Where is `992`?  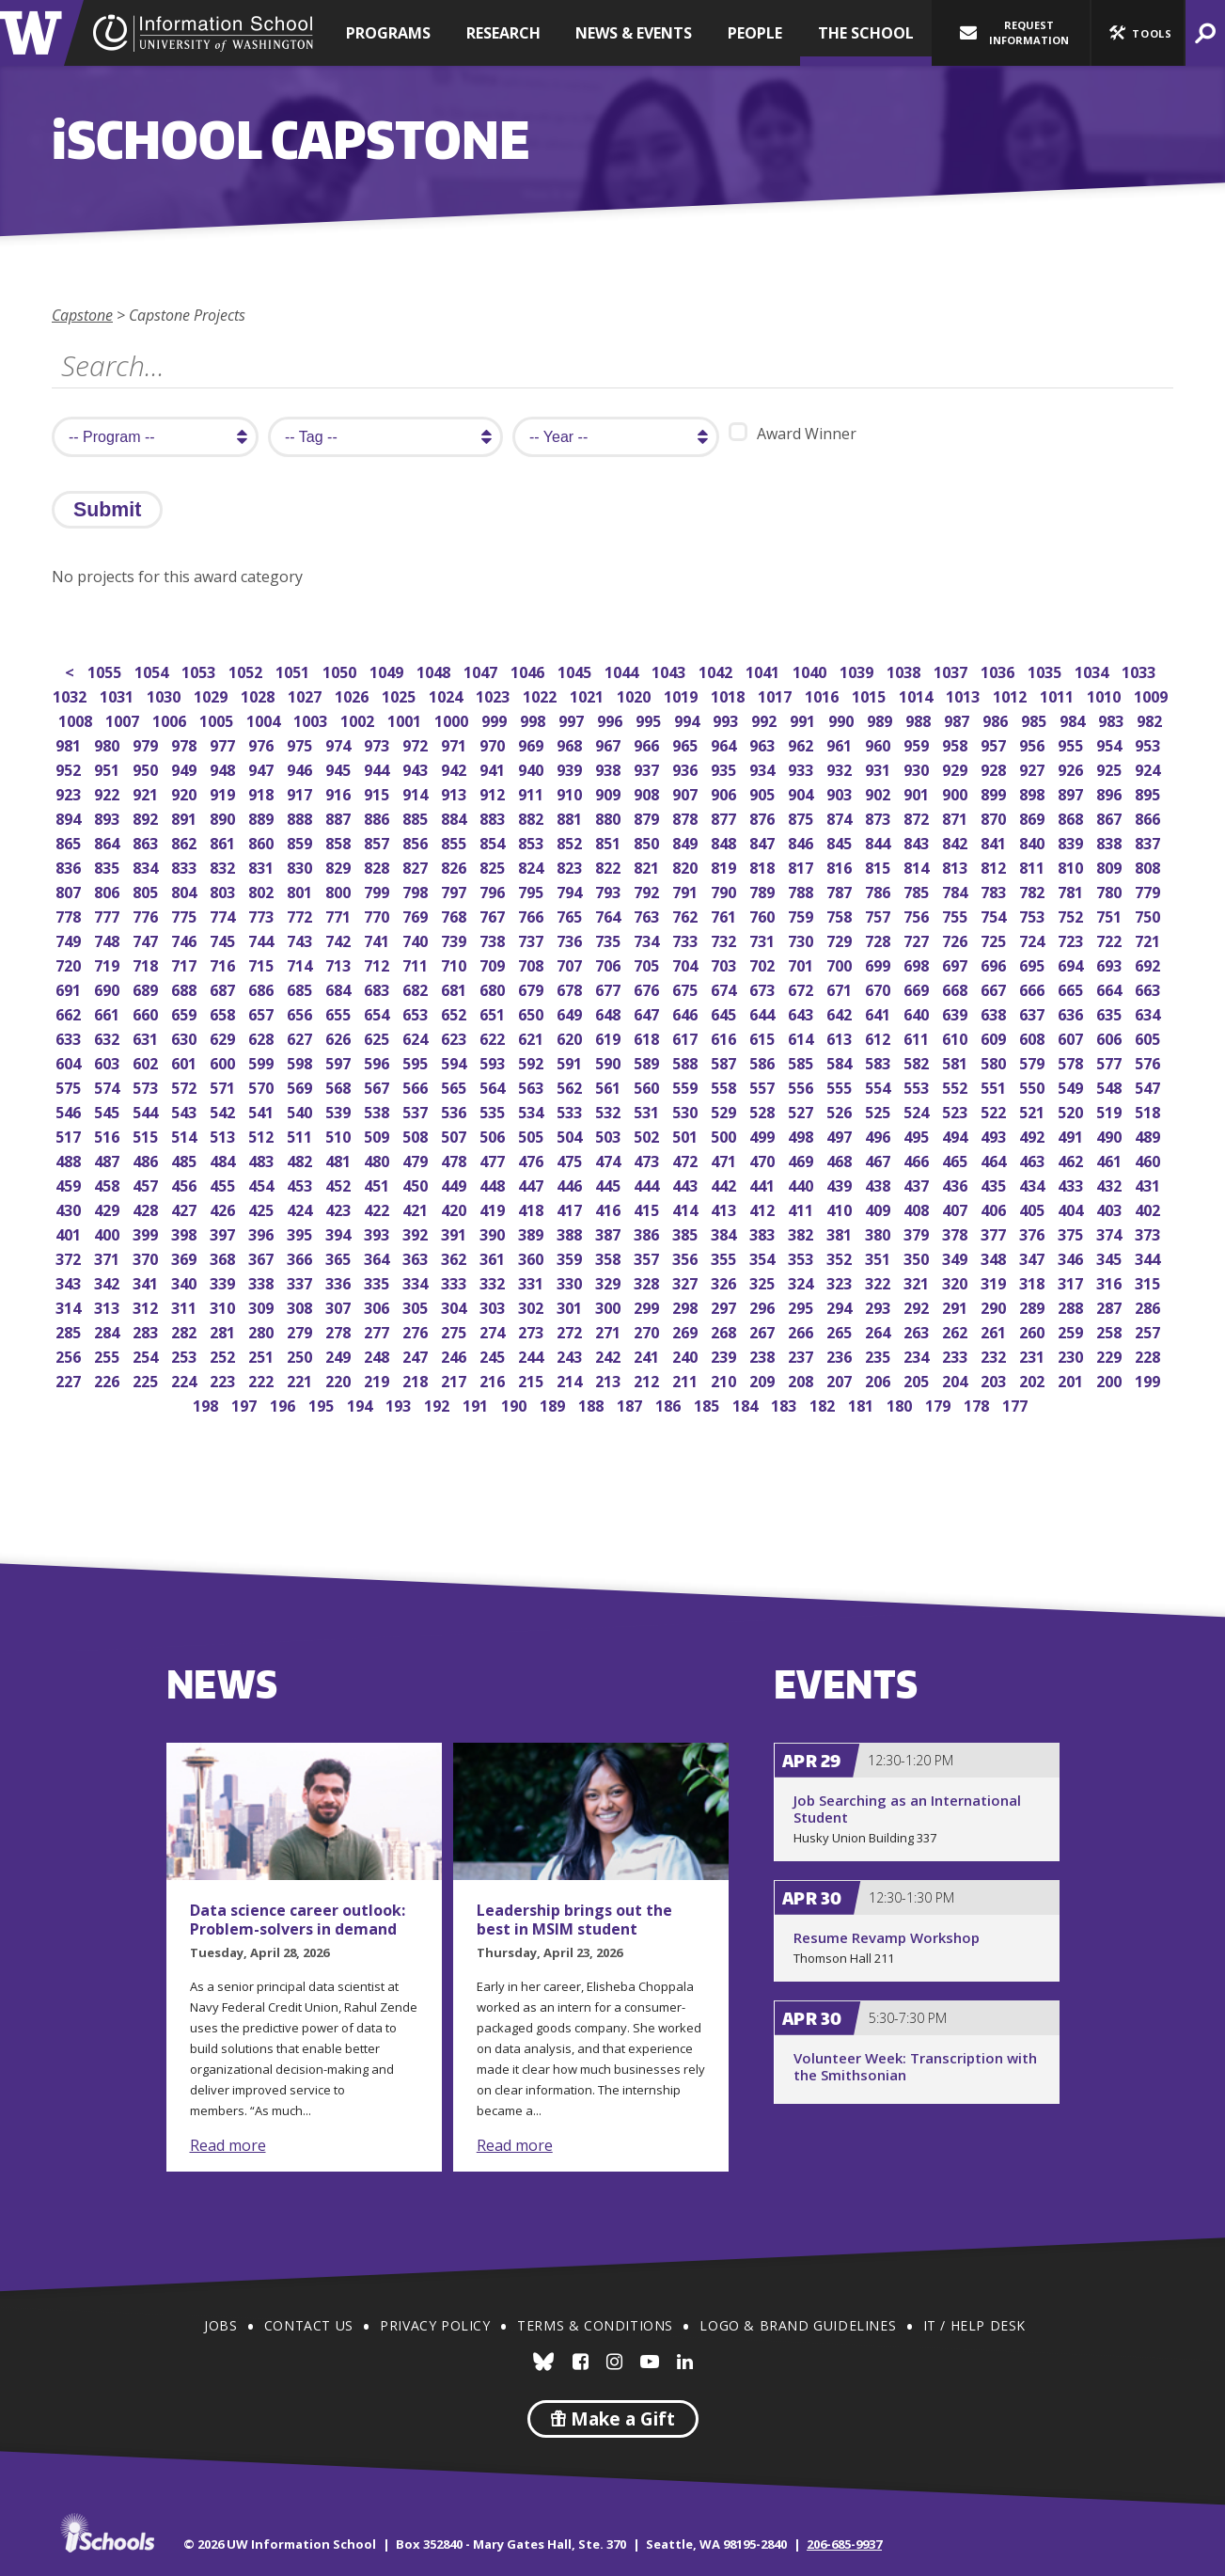 992 is located at coordinates (765, 719).